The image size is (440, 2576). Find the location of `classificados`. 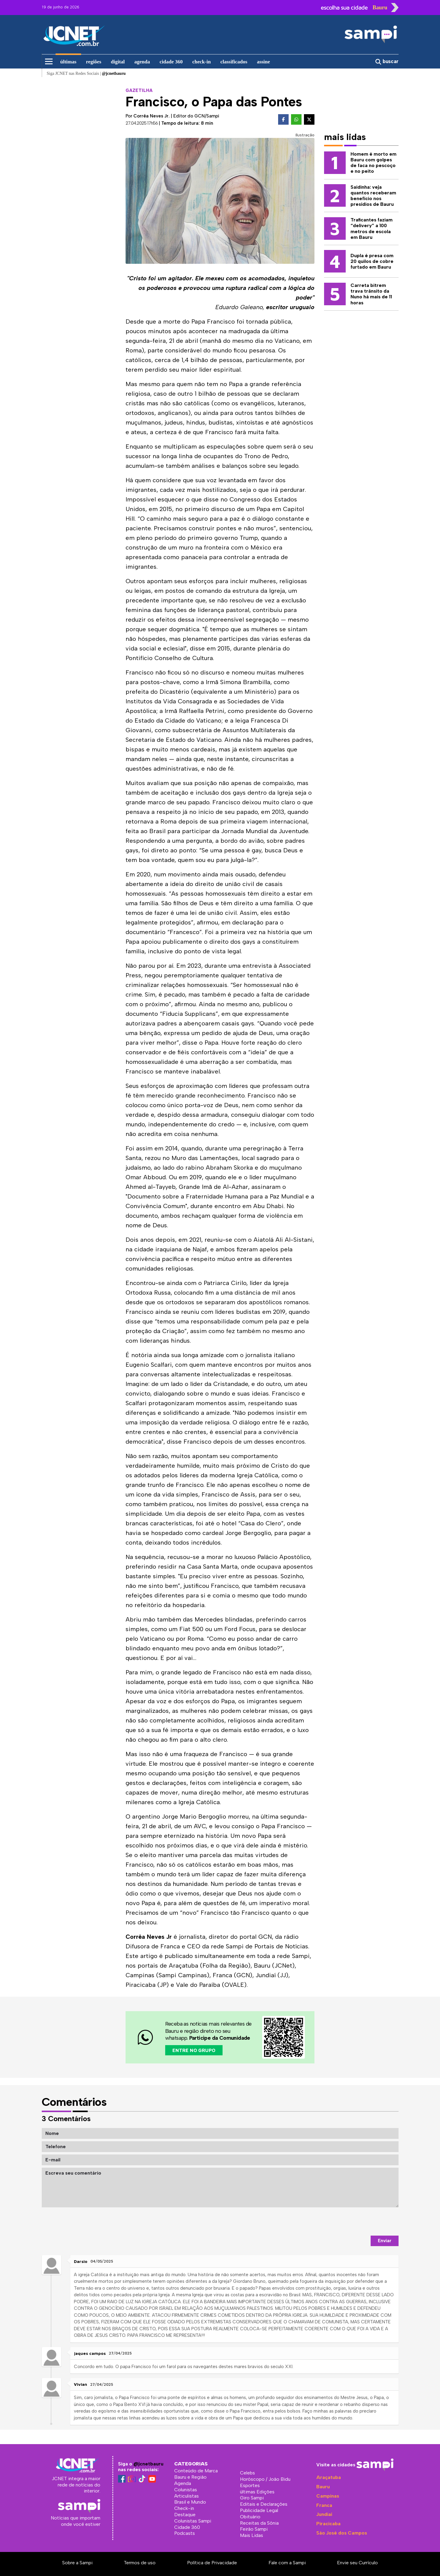

classificados is located at coordinates (233, 62).